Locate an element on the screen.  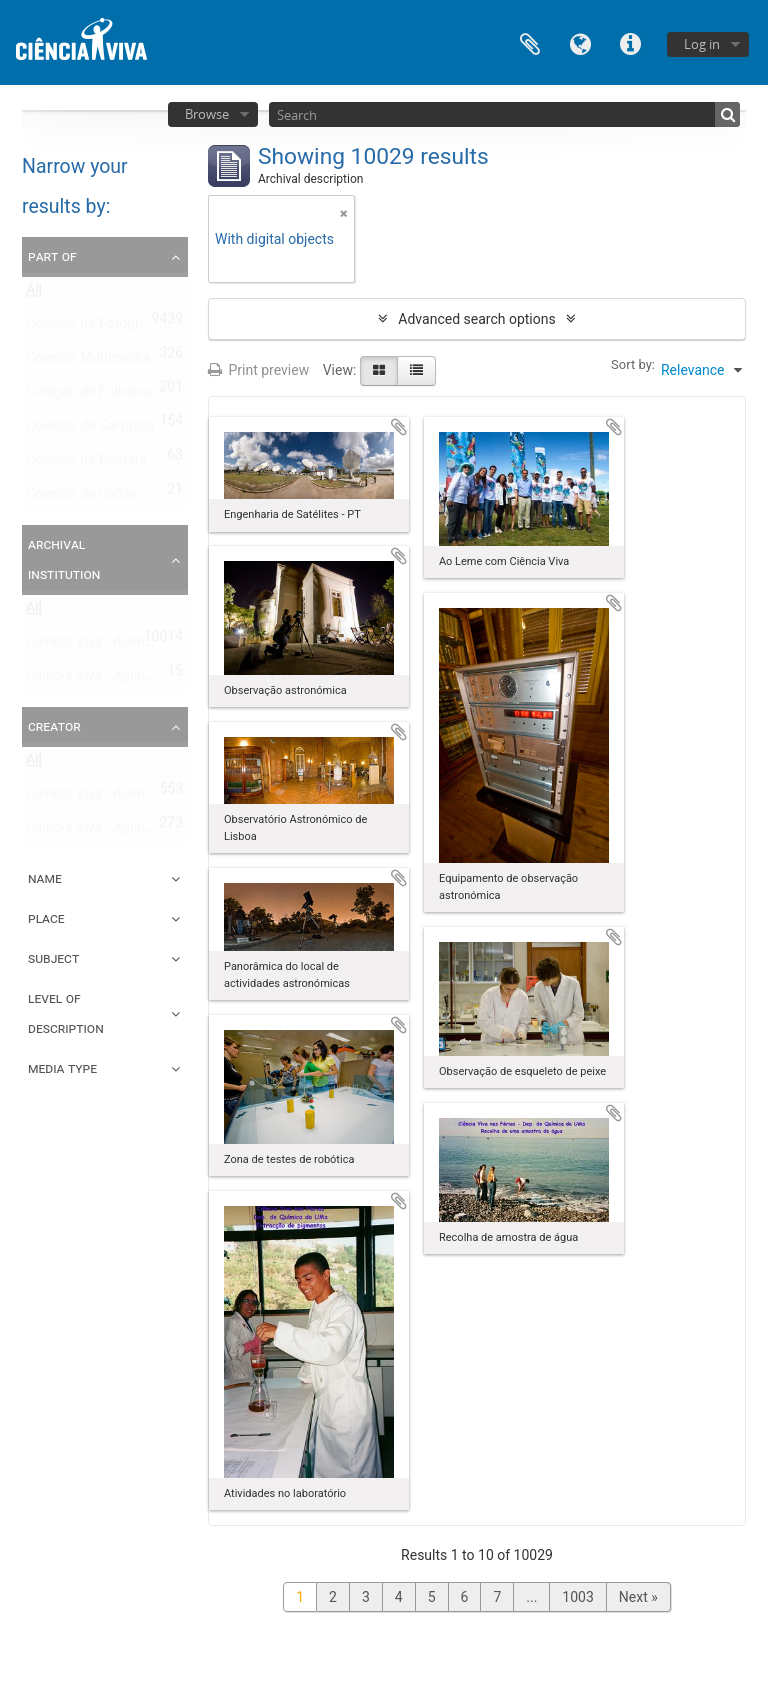
Coleção Multimédia is located at coordinates (88, 362).